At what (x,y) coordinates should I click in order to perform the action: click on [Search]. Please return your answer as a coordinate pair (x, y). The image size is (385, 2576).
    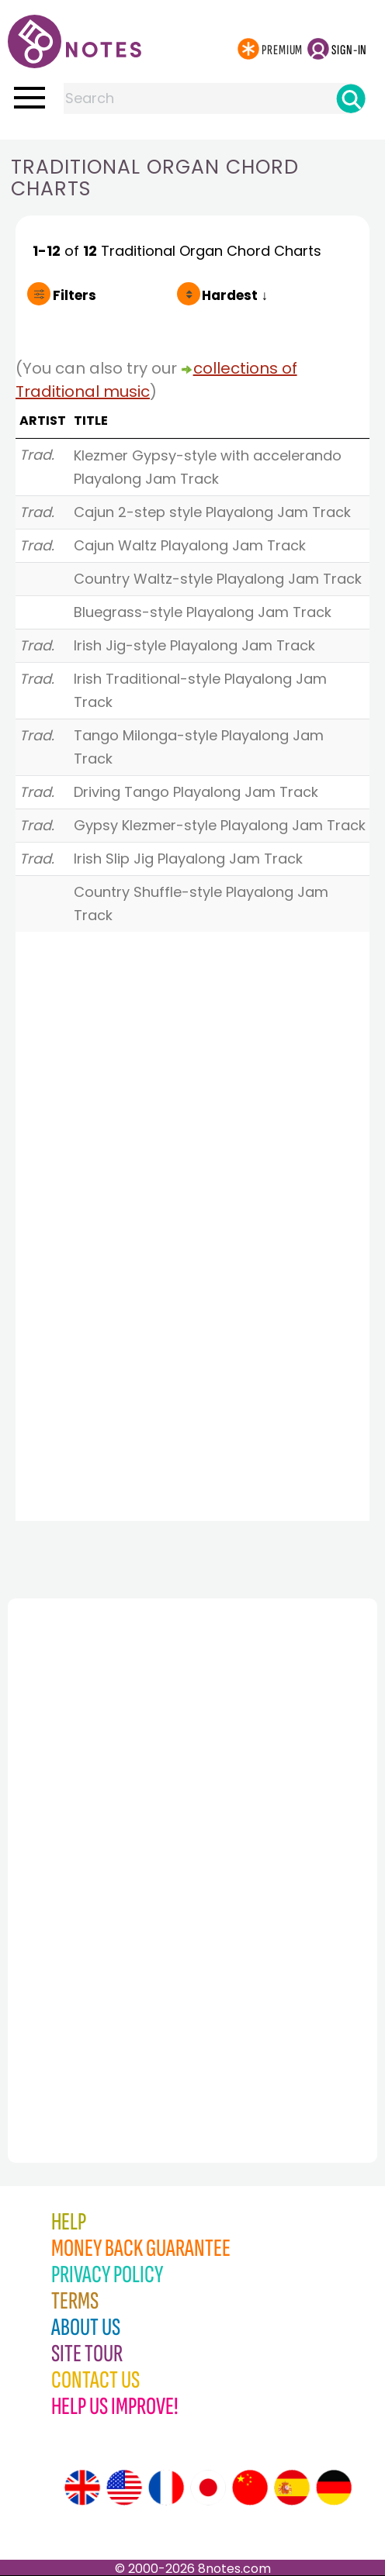
    Looking at the image, I should click on (351, 98).